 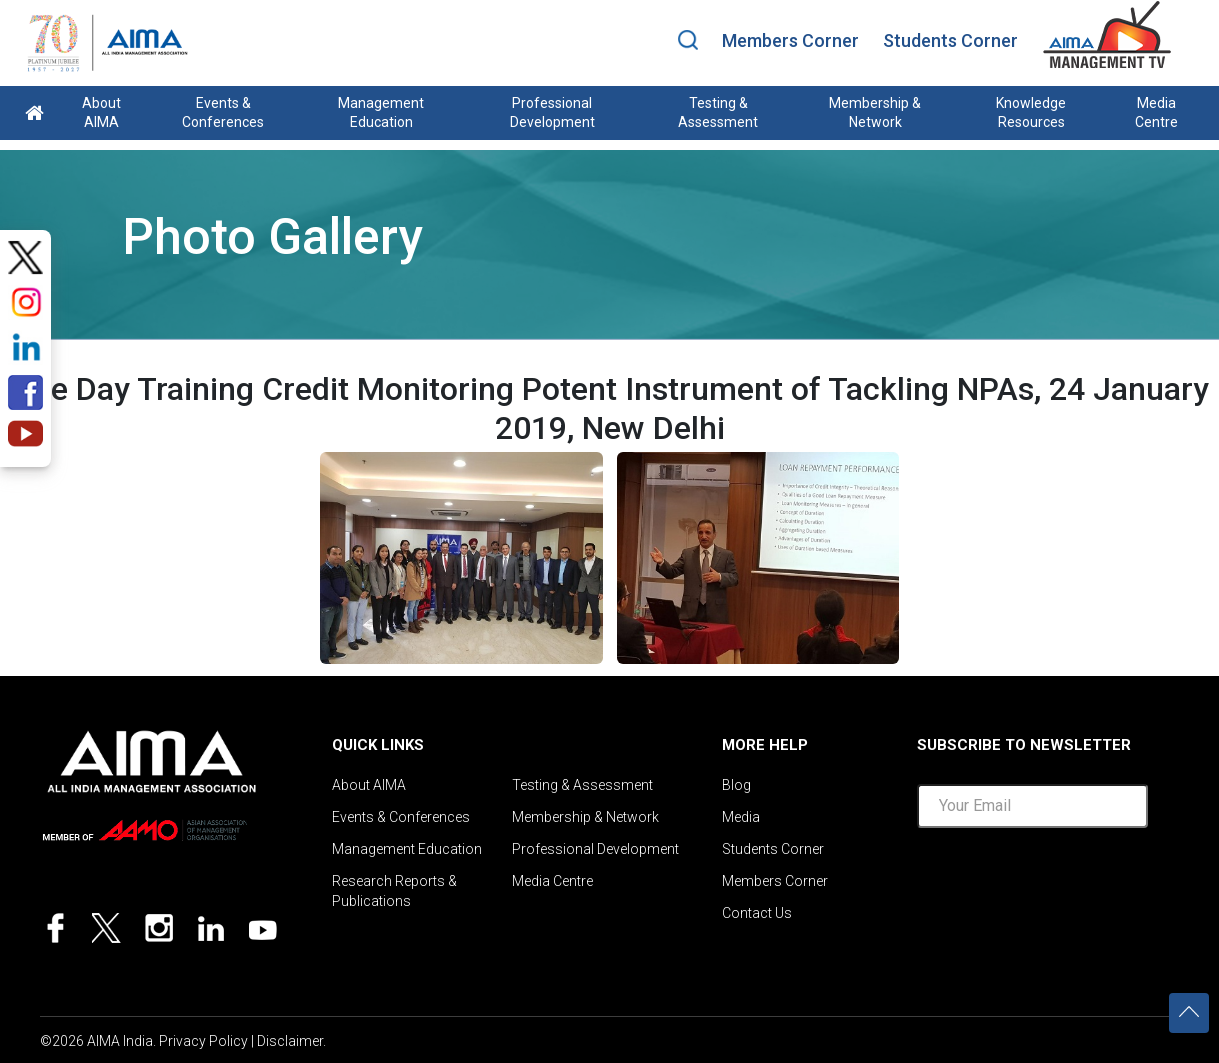 What do you see at coordinates (394, 891) in the screenshot?
I see `Research Reports & Publications` at bounding box center [394, 891].